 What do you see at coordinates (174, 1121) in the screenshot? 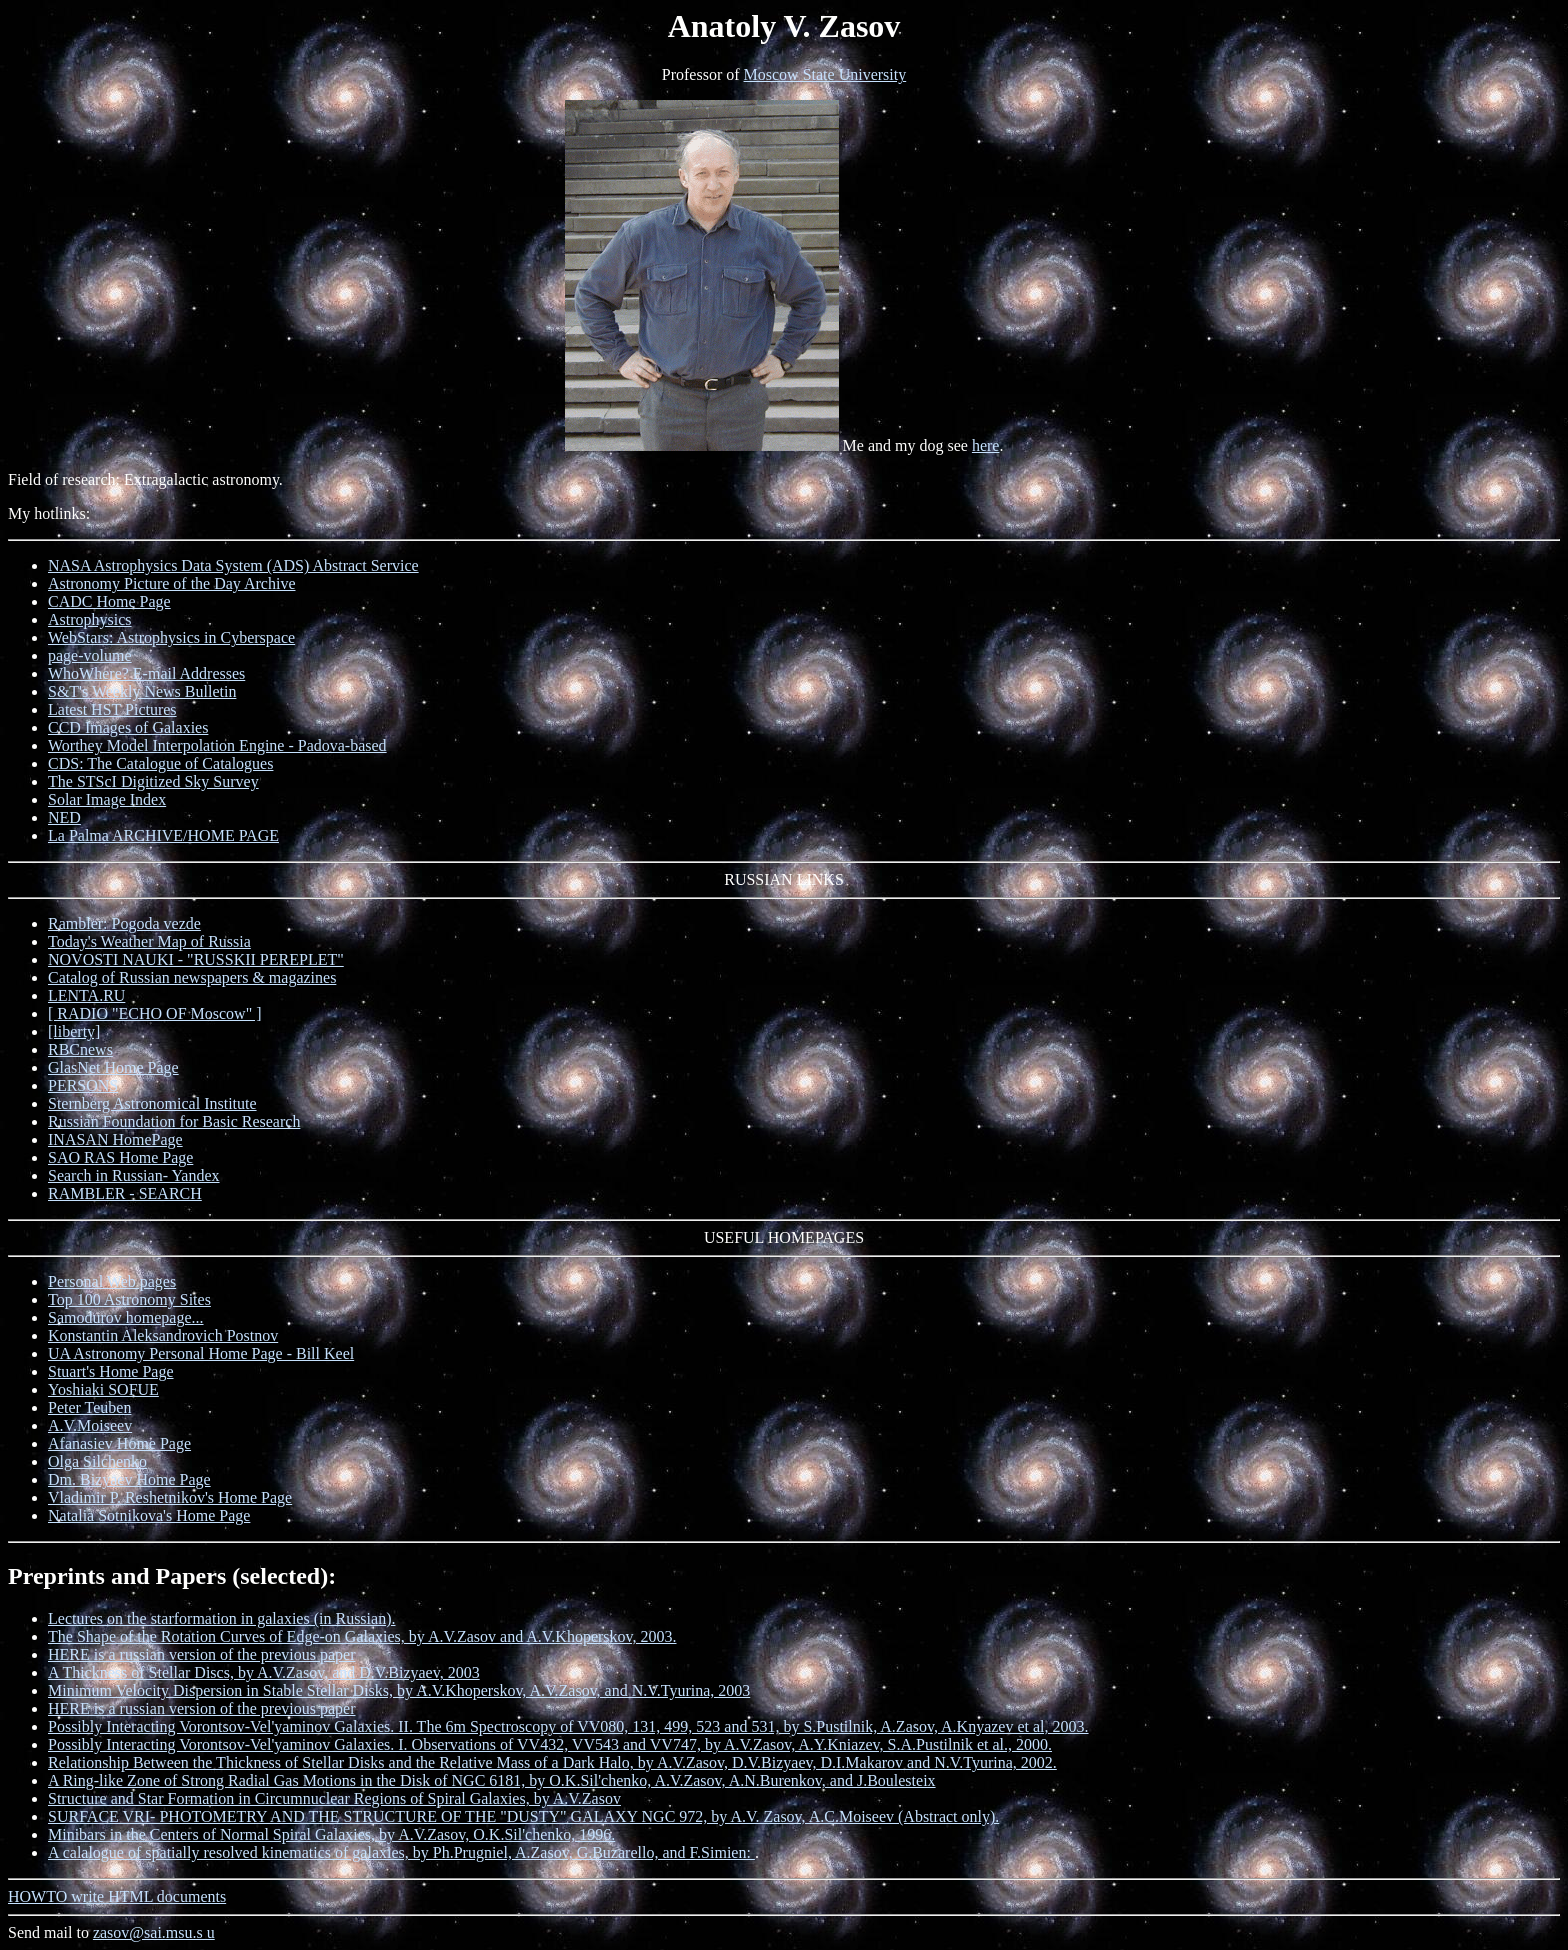
I see `Russian Foundation for Basic Research` at bounding box center [174, 1121].